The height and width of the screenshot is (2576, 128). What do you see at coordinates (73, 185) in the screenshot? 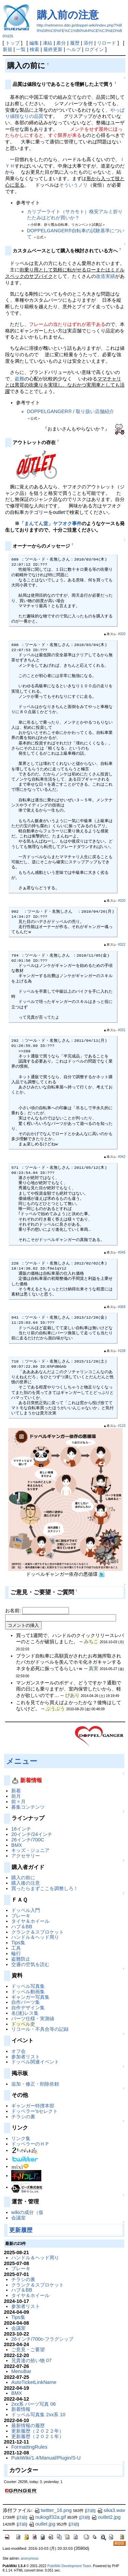
I see `そういうノリ` at bounding box center [73, 185].